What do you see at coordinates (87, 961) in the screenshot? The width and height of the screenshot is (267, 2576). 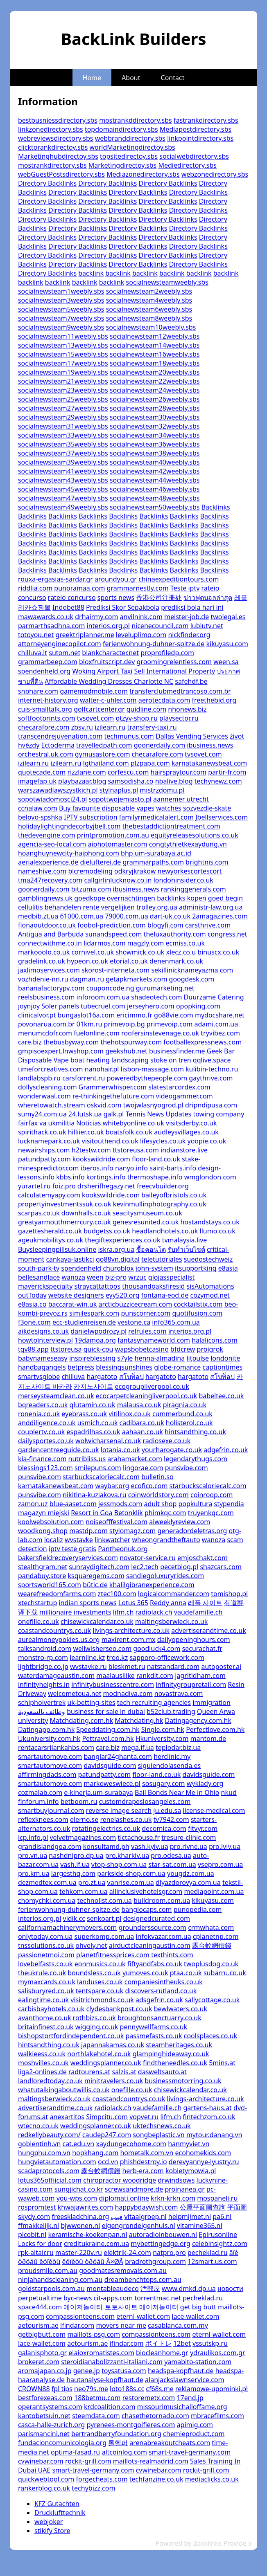 I see `hypeon.co.uk` at bounding box center [87, 961].